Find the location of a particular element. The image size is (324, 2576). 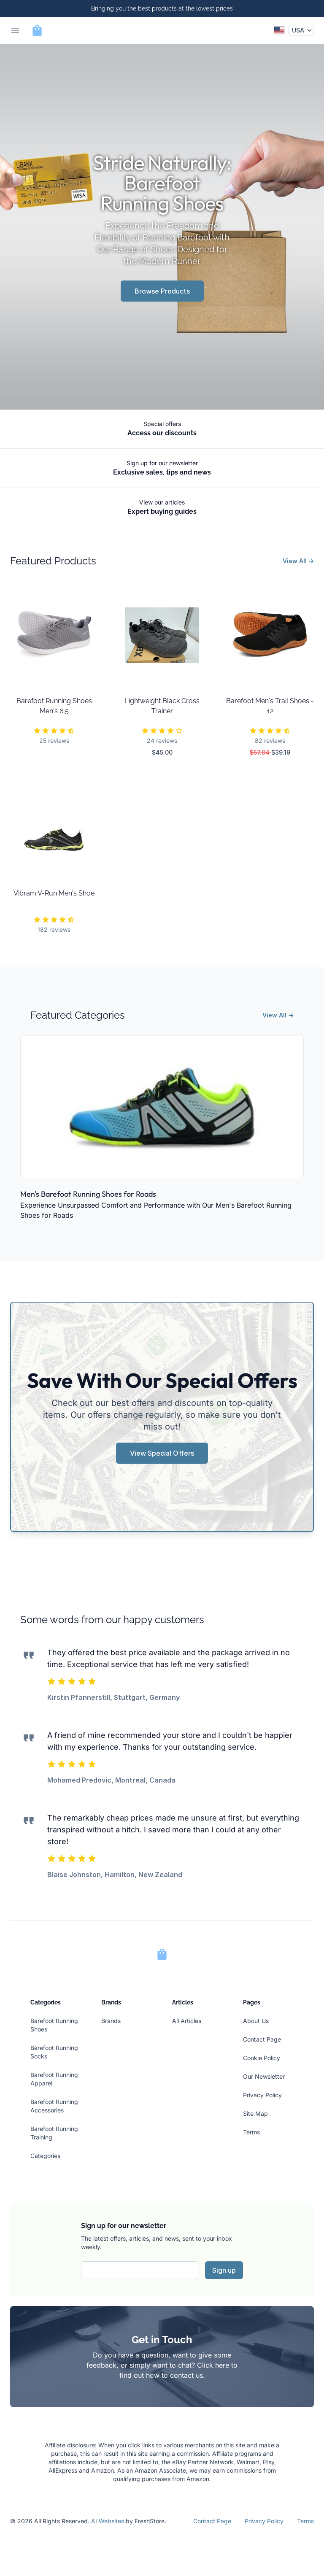

Our Newsletter is located at coordinates (264, 2076).